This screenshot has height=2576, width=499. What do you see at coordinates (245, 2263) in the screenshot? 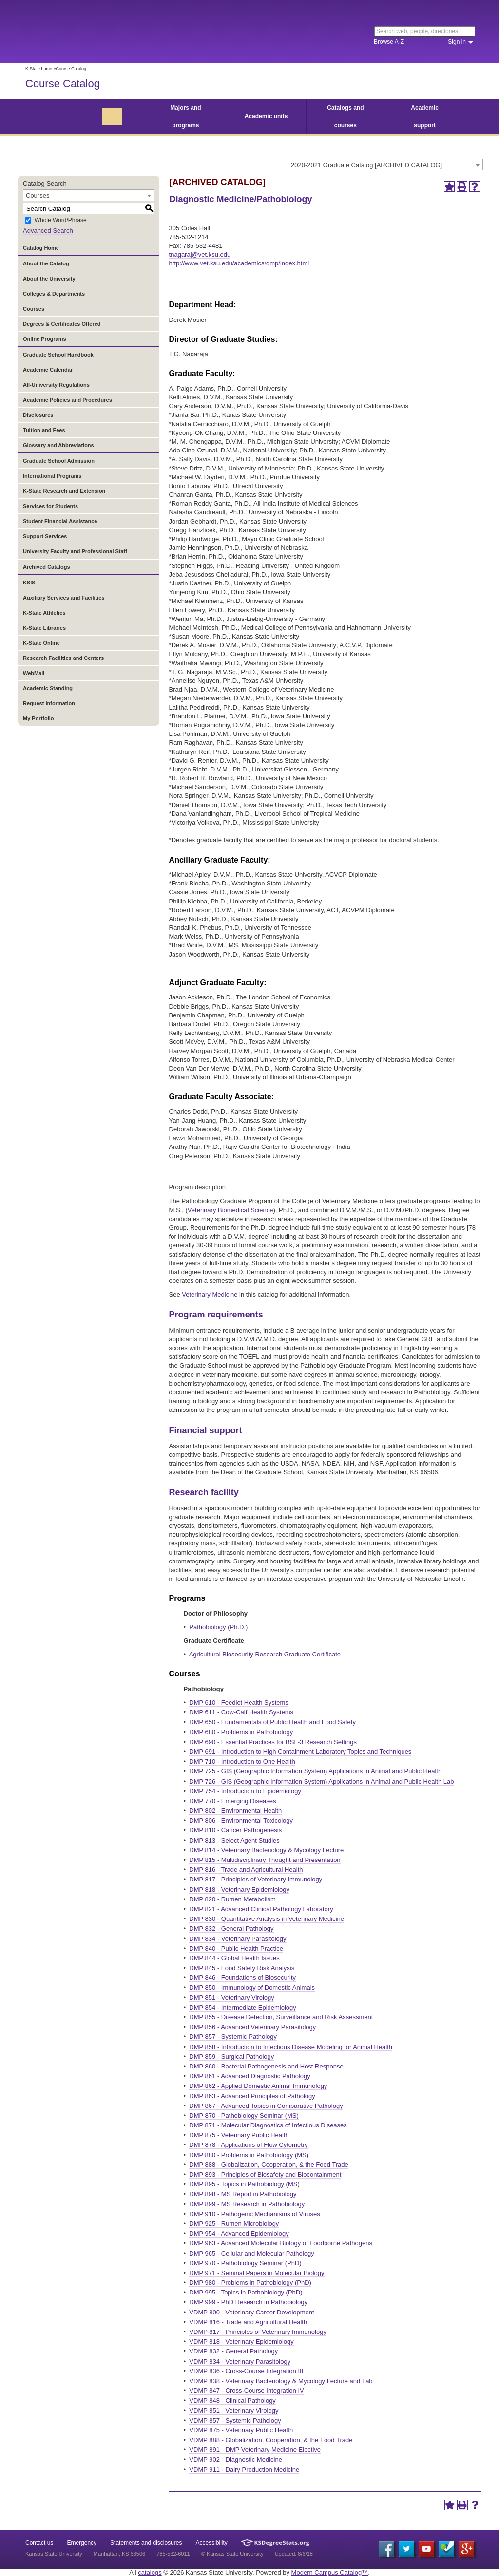
I see `DMP 970 - Pathobiology Seminar (PhD)` at bounding box center [245, 2263].